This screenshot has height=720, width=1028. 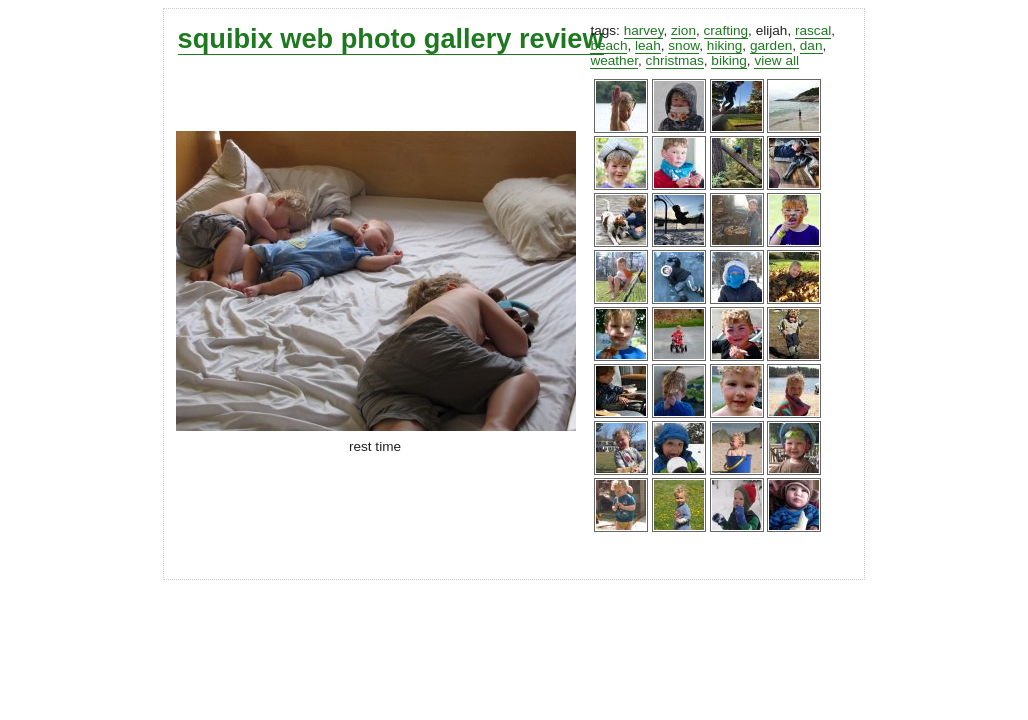 What do you see at coordinates (771, 45) in the screenshot?
I see `garden` at bounding box center [771, 45].